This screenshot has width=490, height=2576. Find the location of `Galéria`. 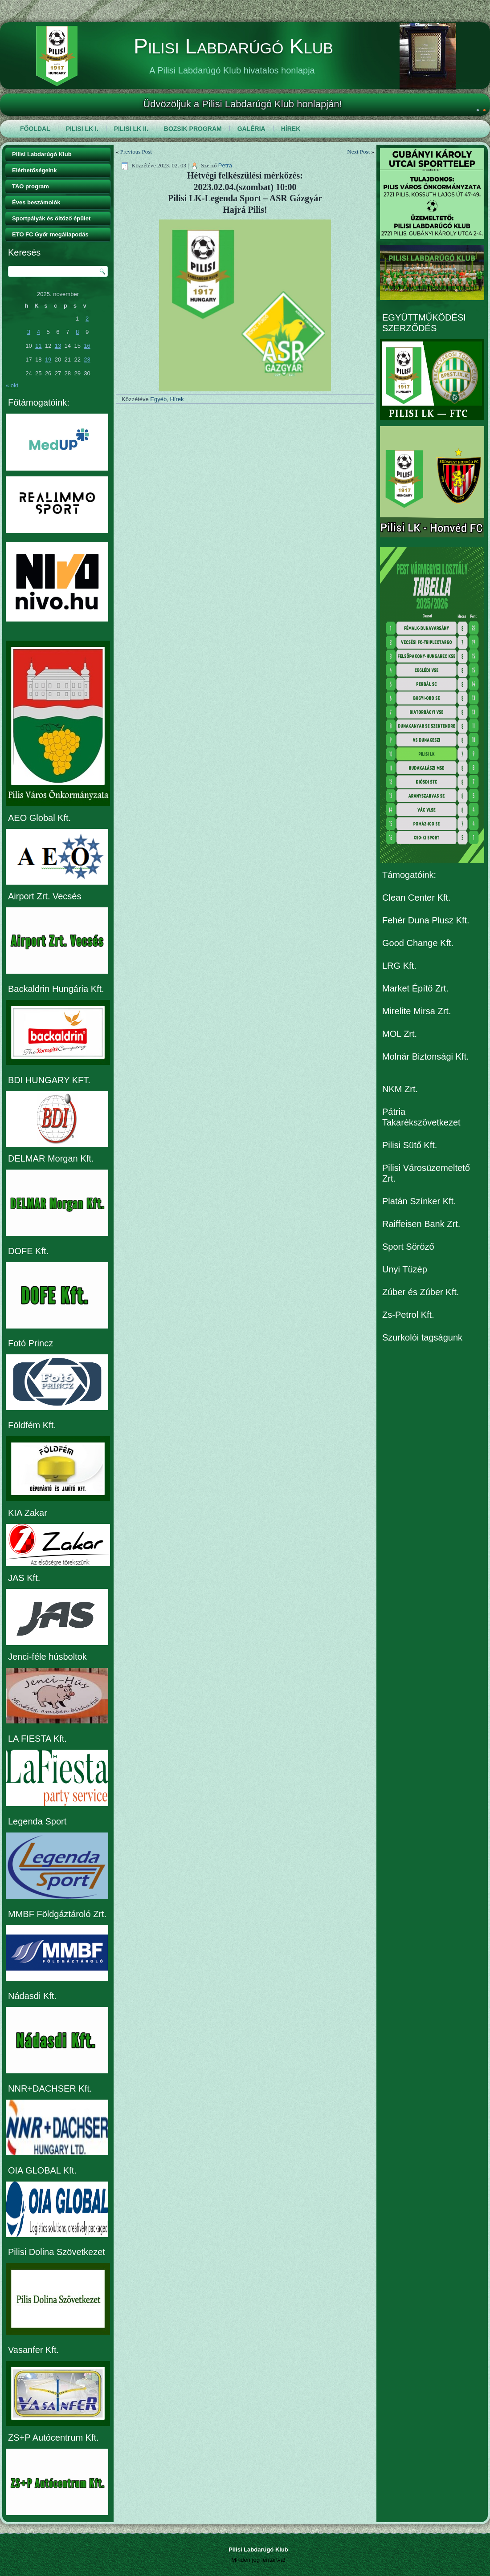

Galéria is located at coordinates (251, 128).